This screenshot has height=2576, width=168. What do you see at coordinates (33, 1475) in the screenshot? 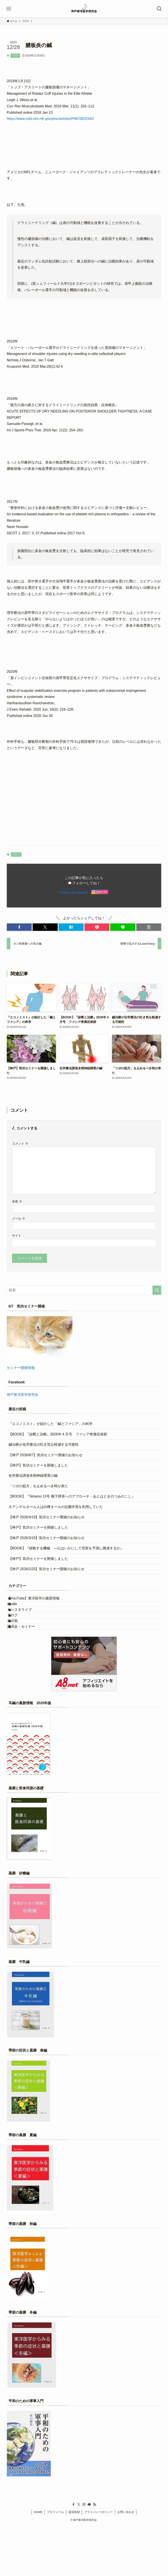
I see `化学療法誘発末梢神経障害の鍼` at bounding box center [33, 1475].